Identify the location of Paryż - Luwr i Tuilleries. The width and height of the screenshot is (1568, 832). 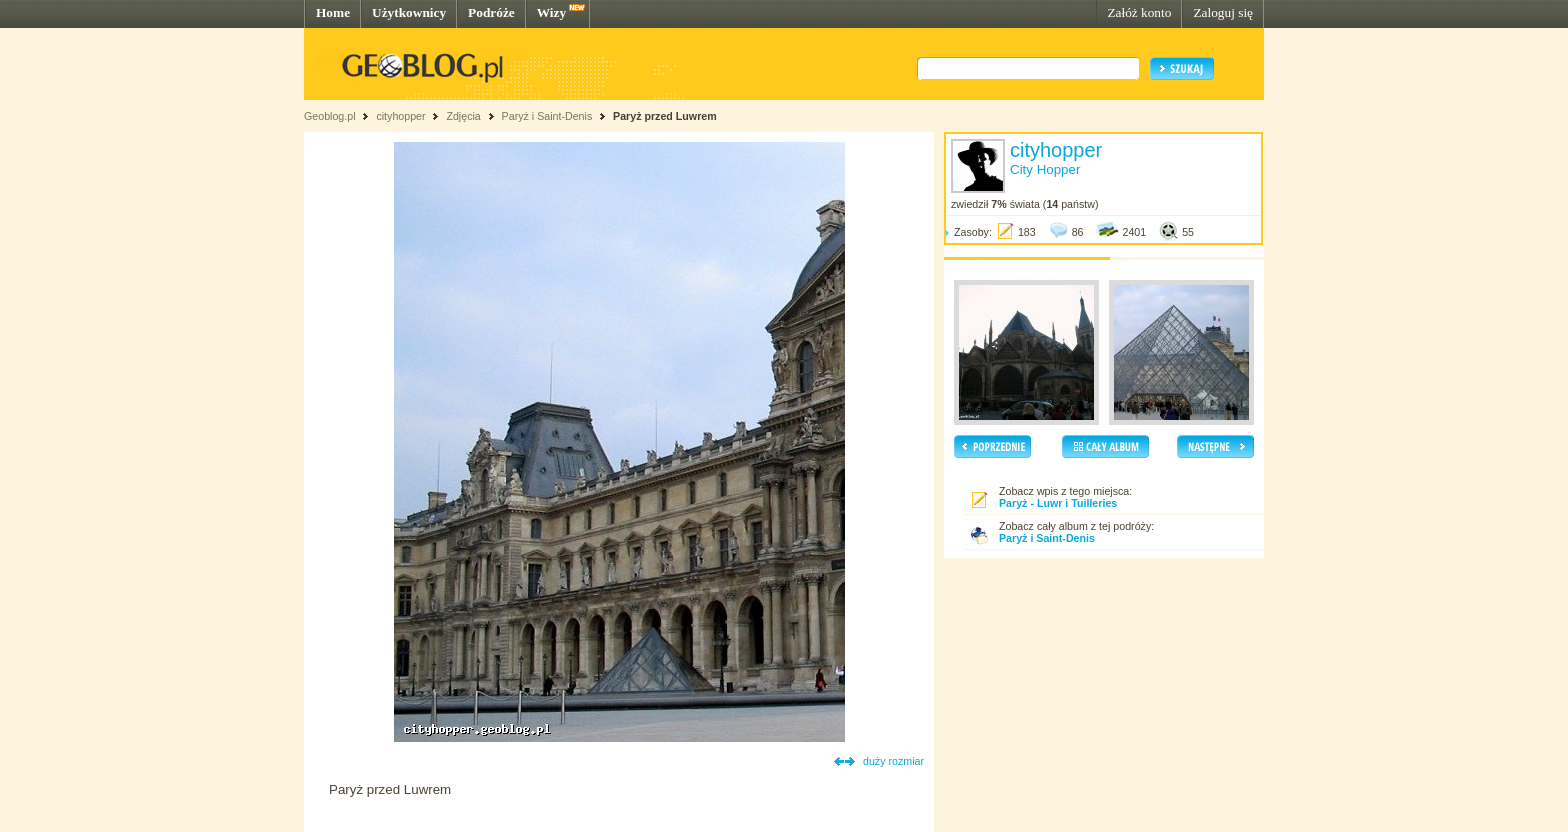
(1058, 503).